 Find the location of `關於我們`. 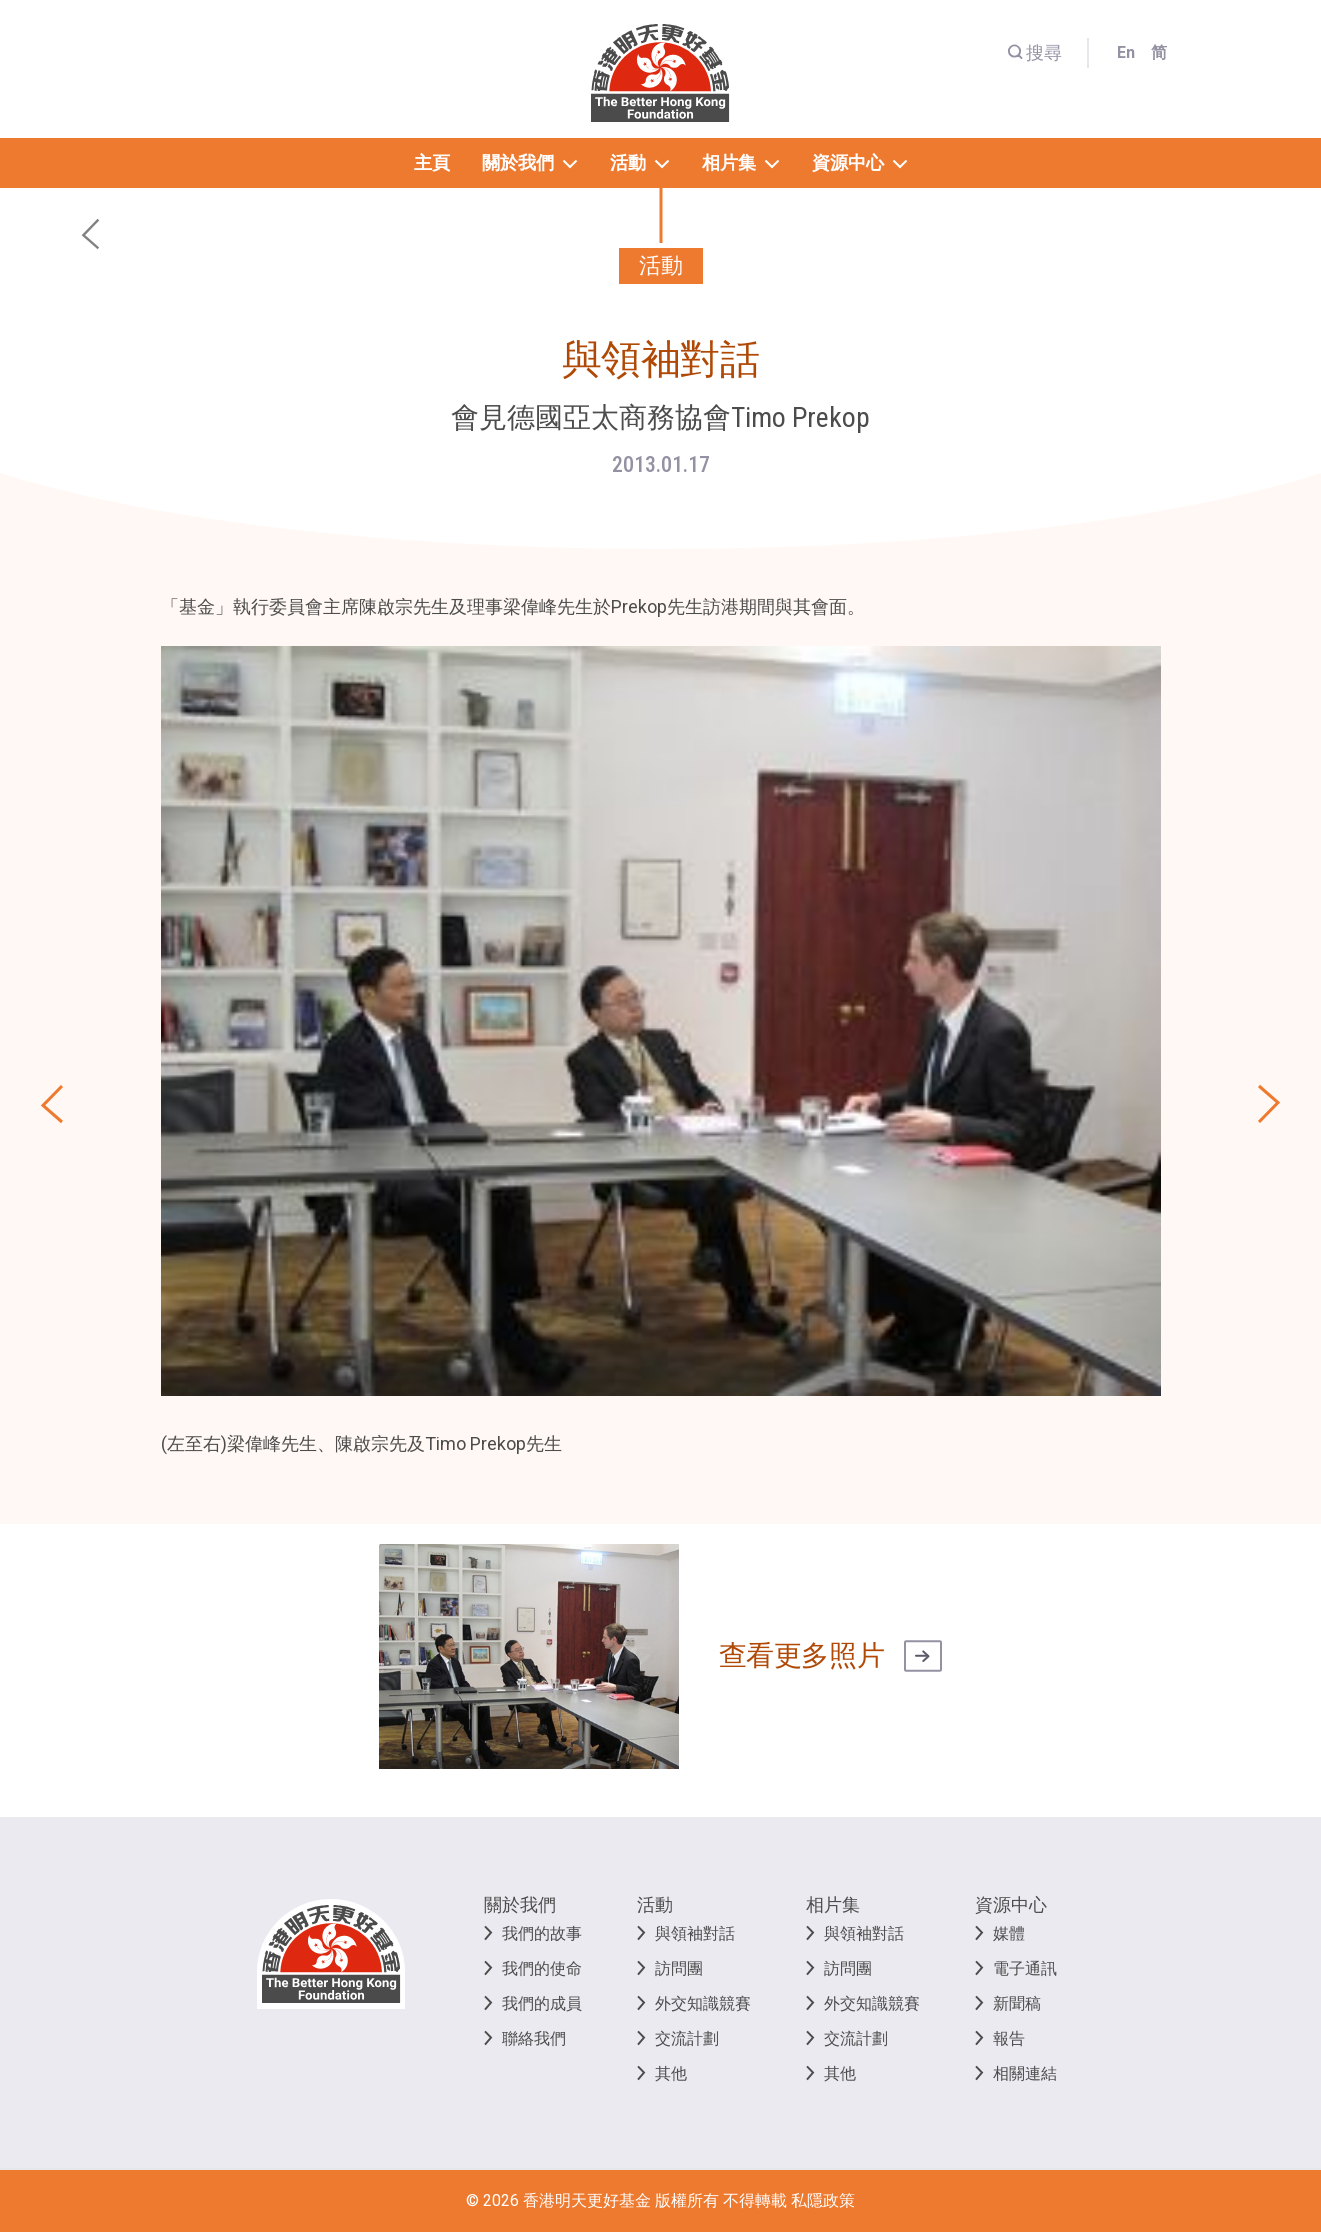

關於我們 is located at coordinates (520, 1904).